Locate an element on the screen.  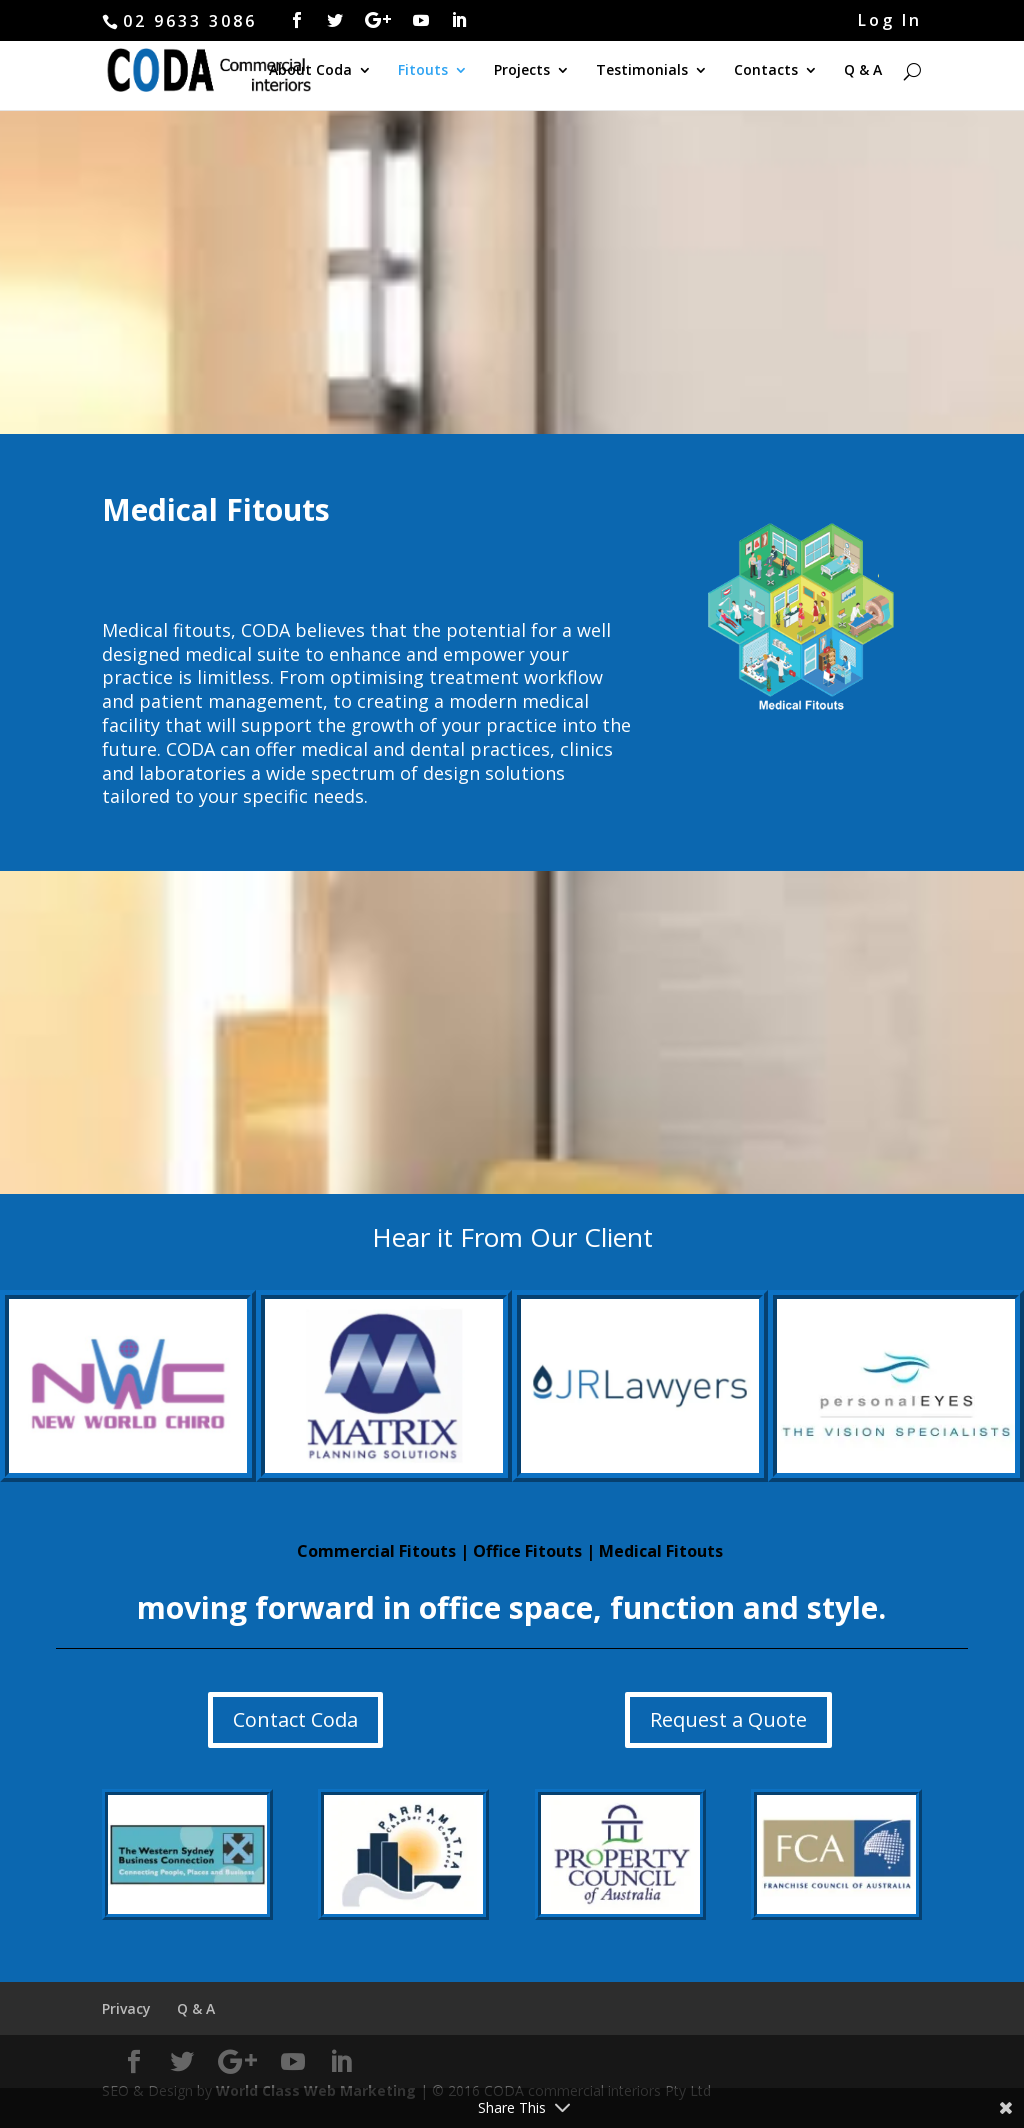
Q & A is located at coordinates (863, 71).